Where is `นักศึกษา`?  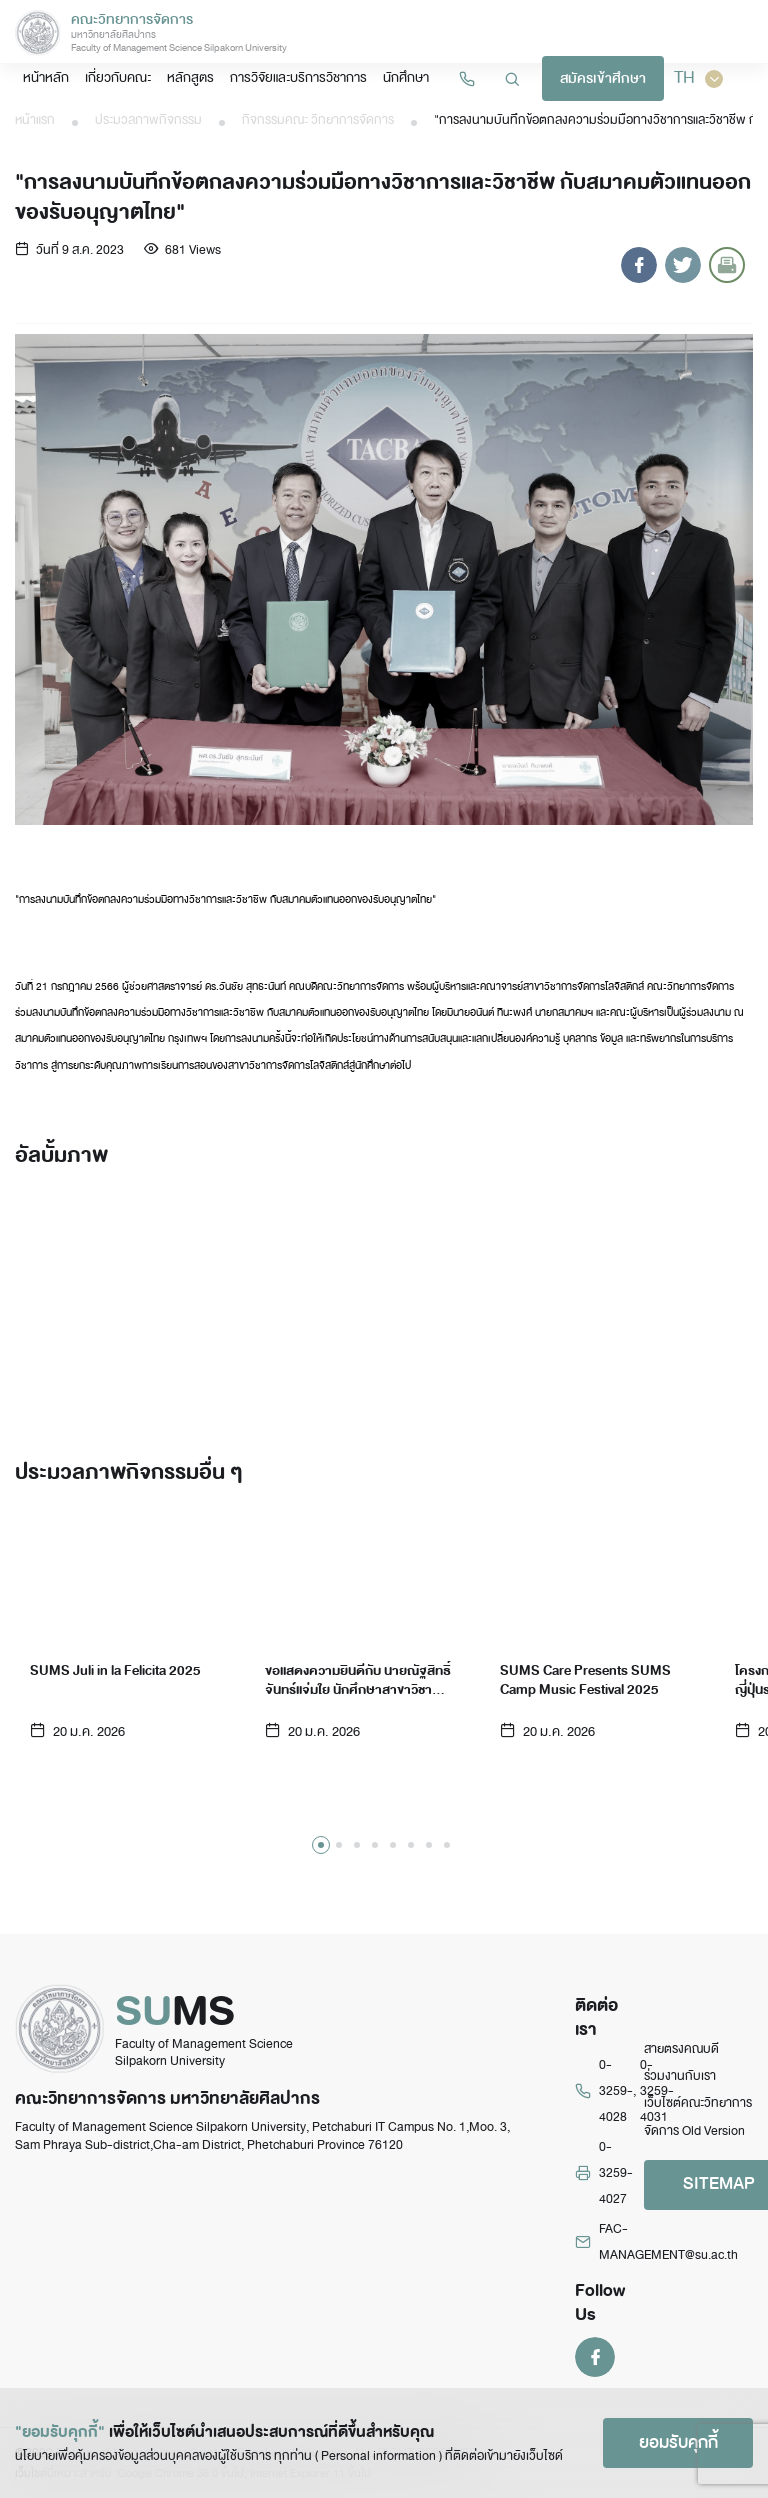
นักศึกษา is located at coordinates (406, 77).